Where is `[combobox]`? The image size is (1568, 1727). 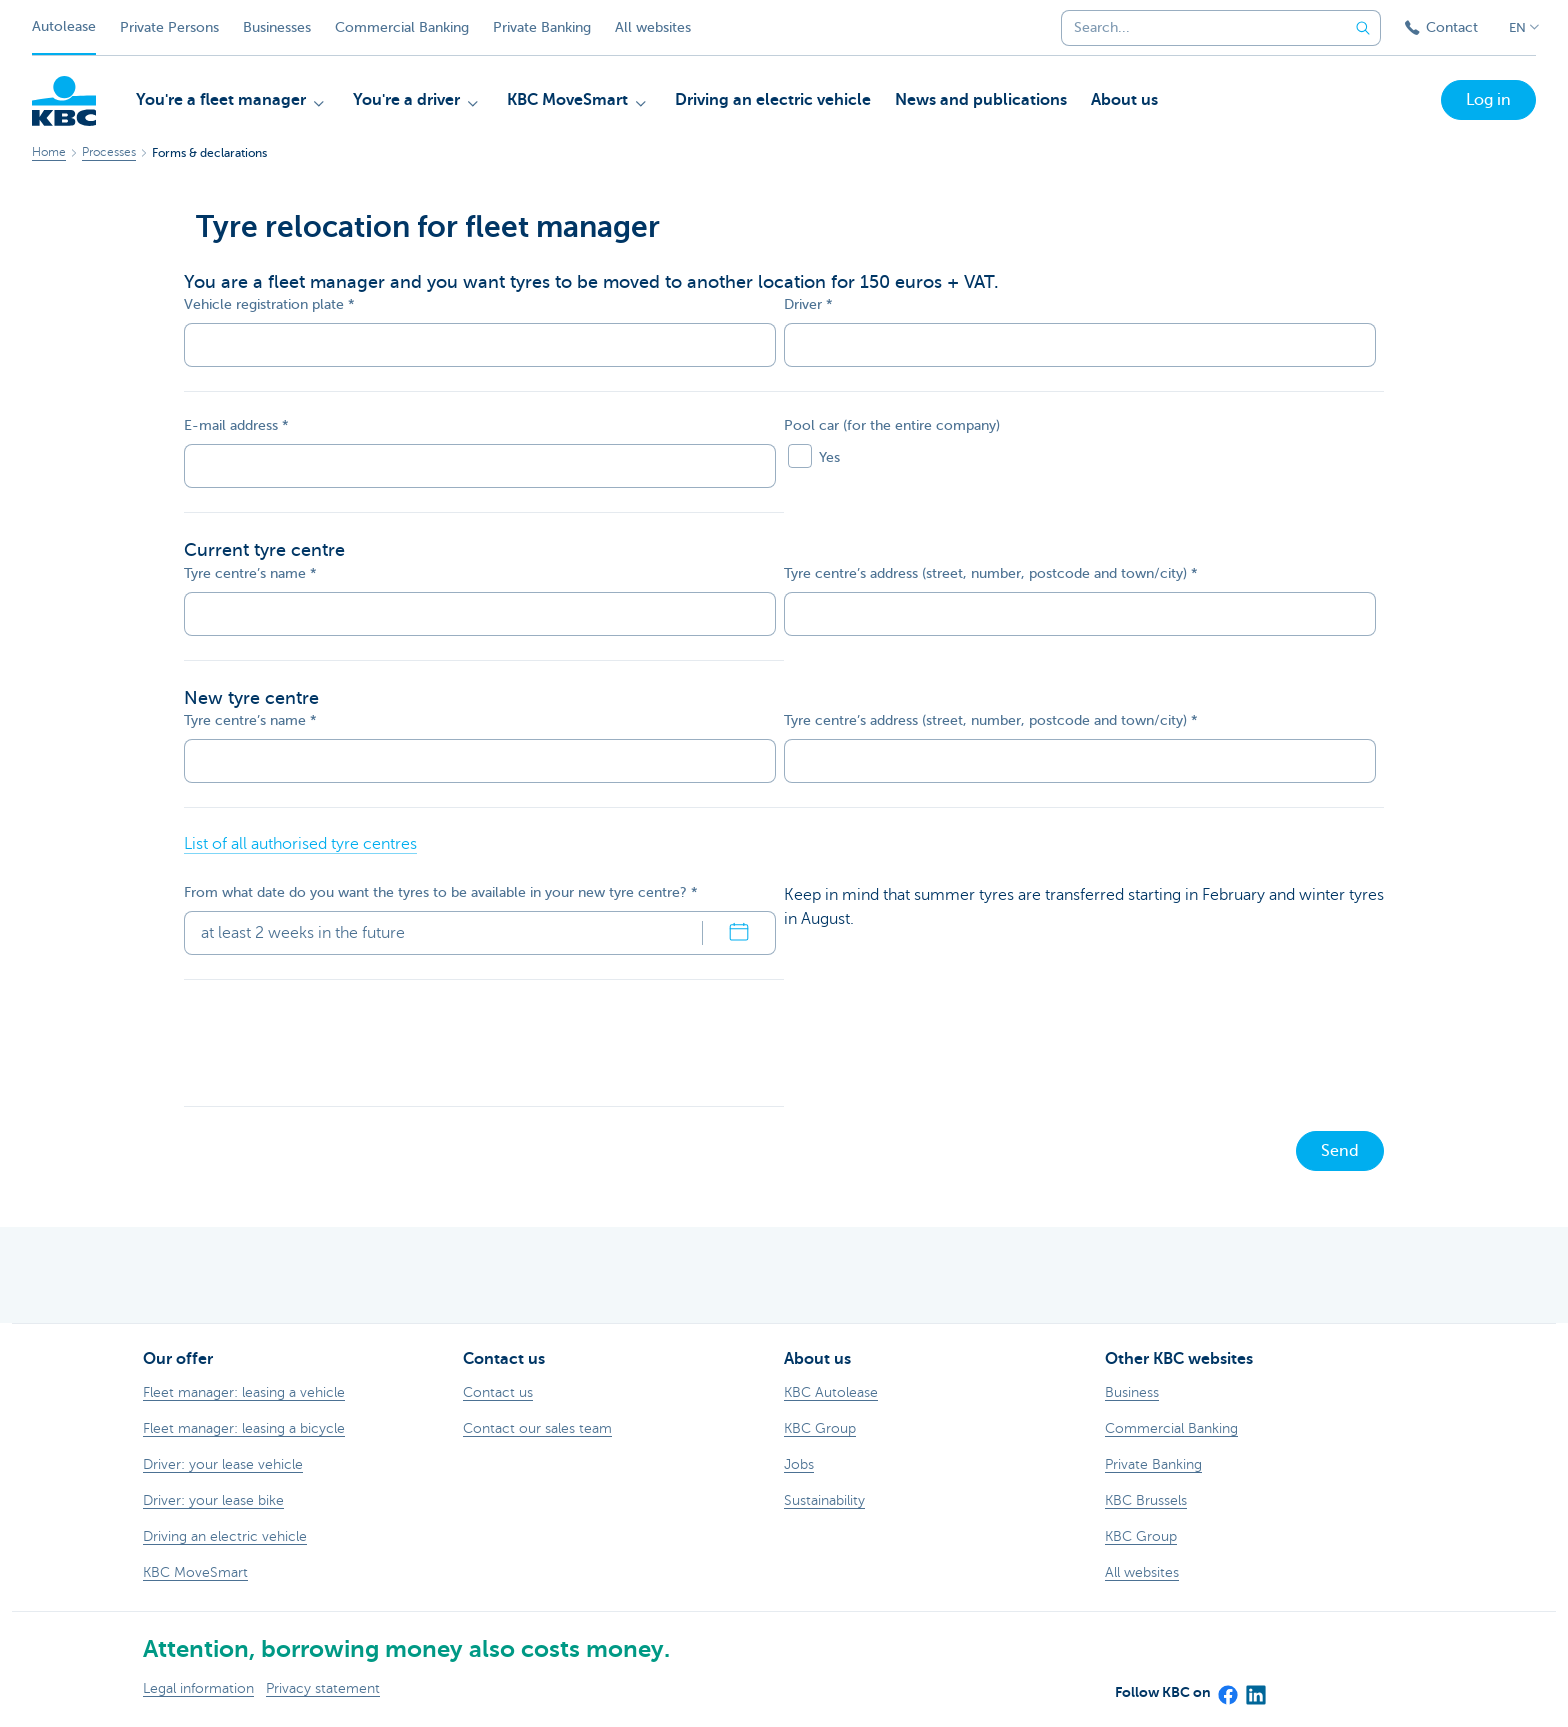
[combobox] is located at coordinates (1197, 28).